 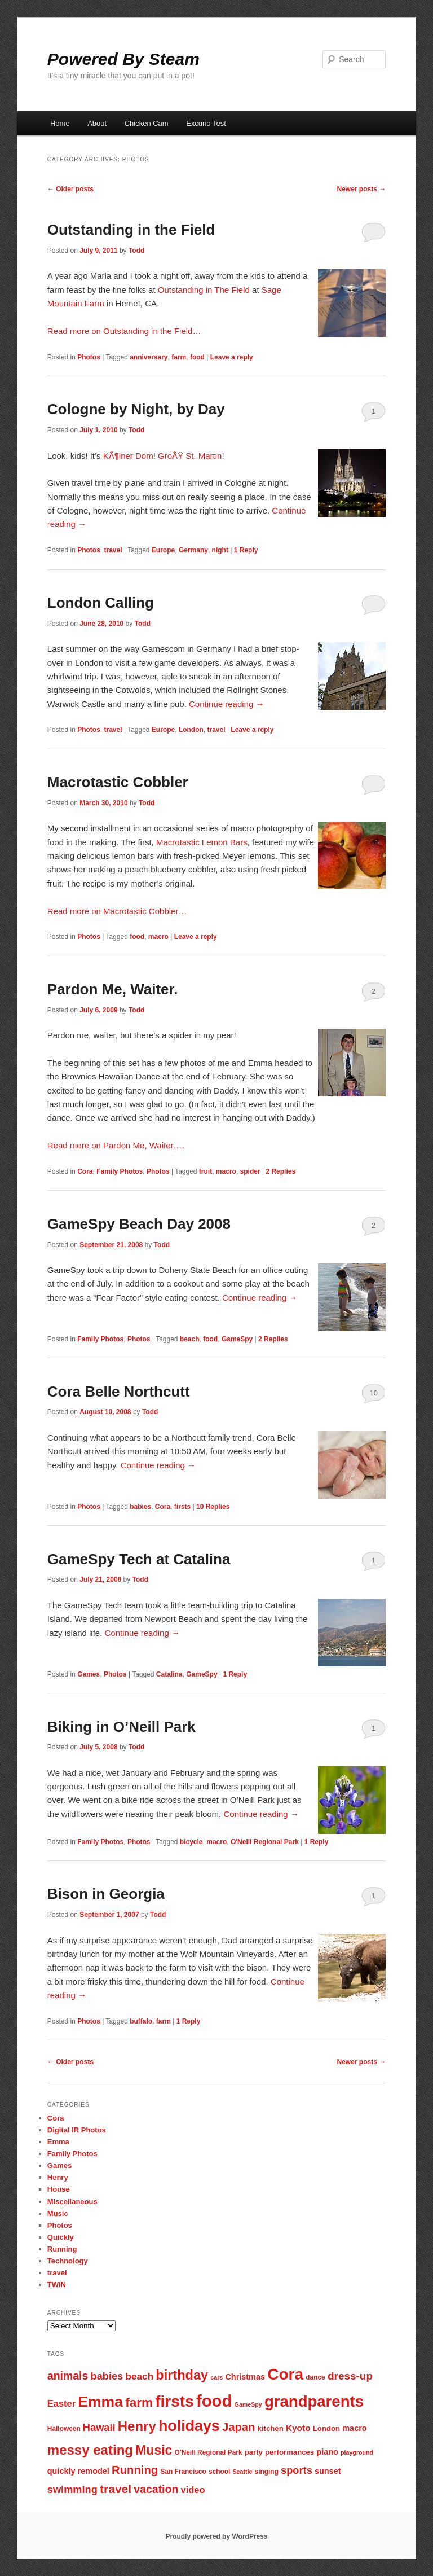 What do you see at coordinates (220, 550) in the screenshot?
I see `night` at bounding box center [220, 550].